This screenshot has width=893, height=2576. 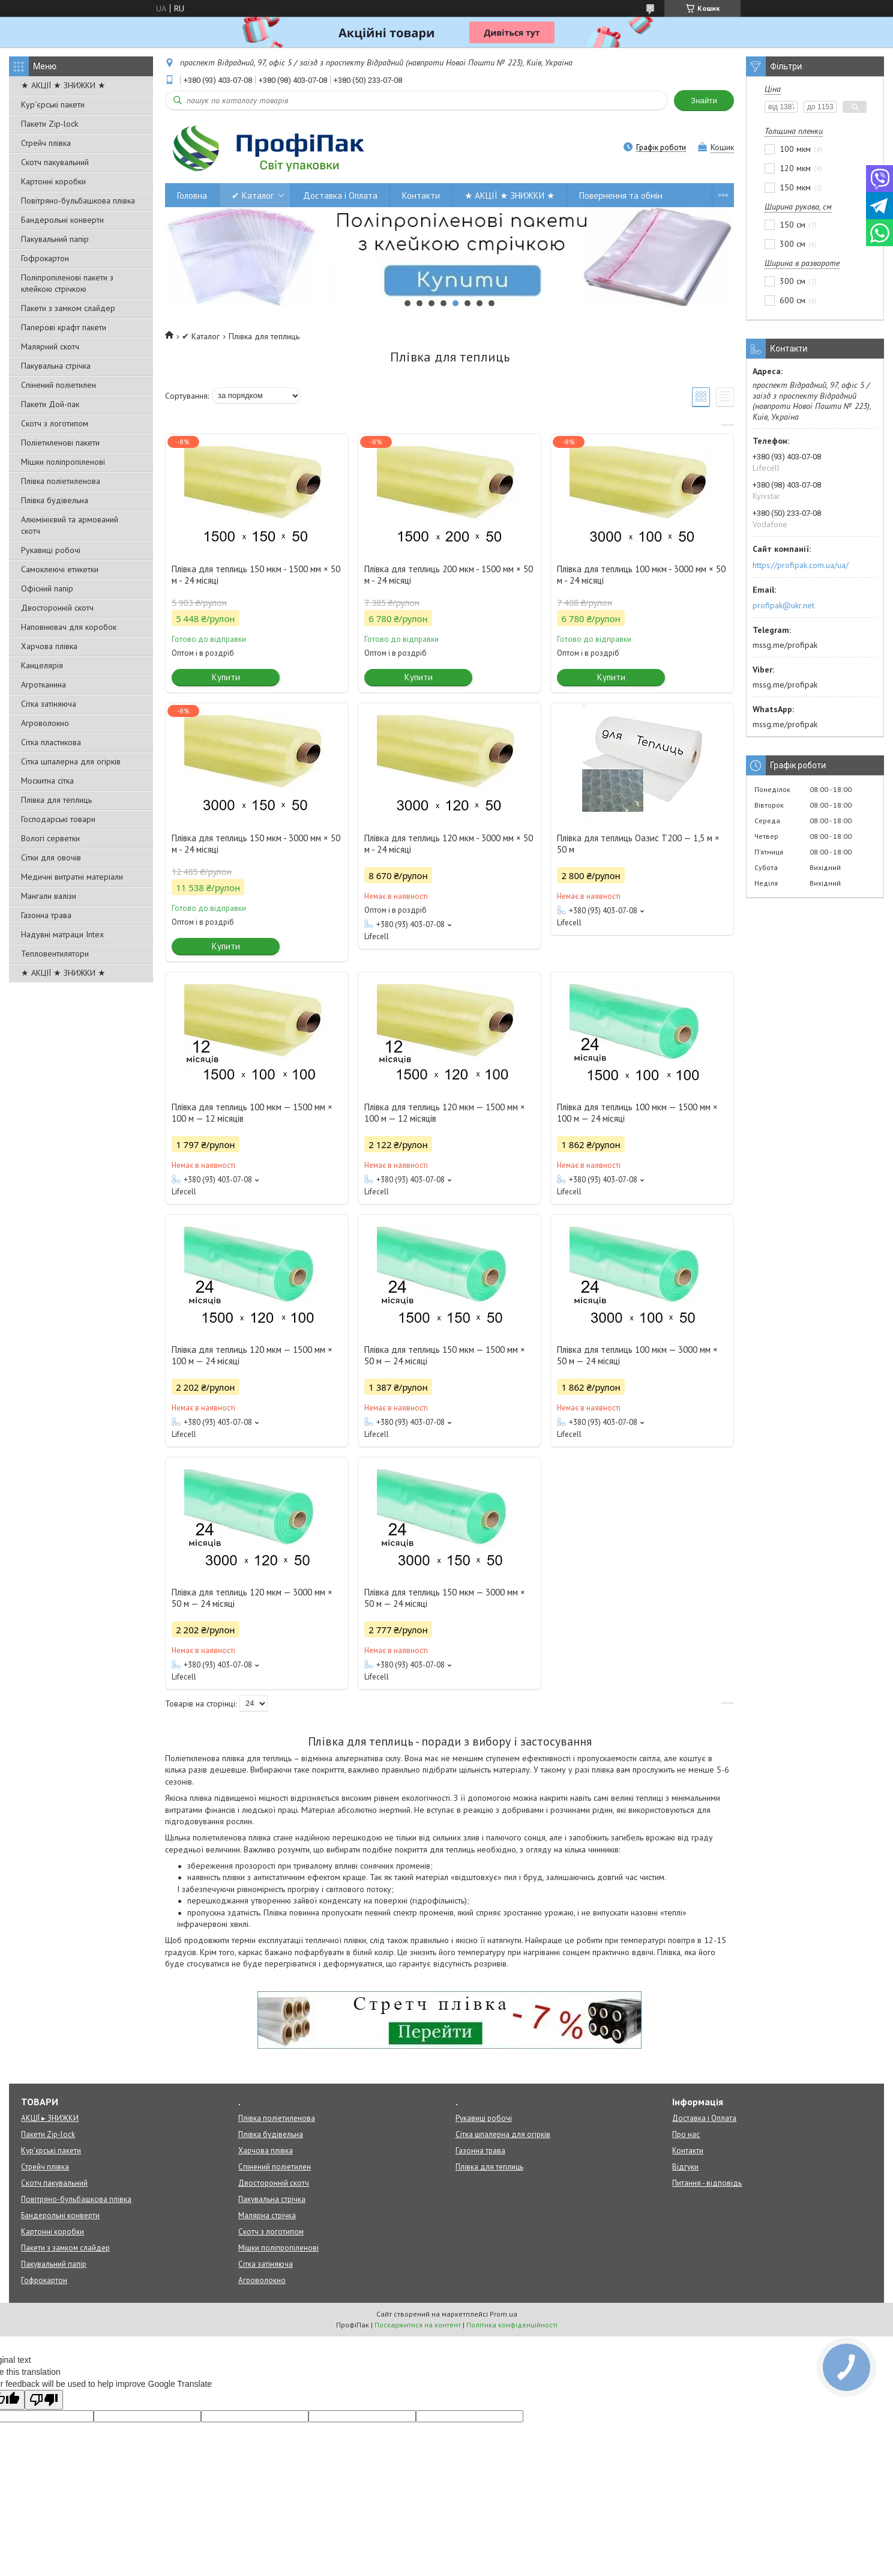 What do you see at coordinates (637, 1355) in the screenshot?
I see `Плівка для теплиць 100 мкм — 3000 мм × 50 м — 24 місяці` at bounding box center [637, 1355].